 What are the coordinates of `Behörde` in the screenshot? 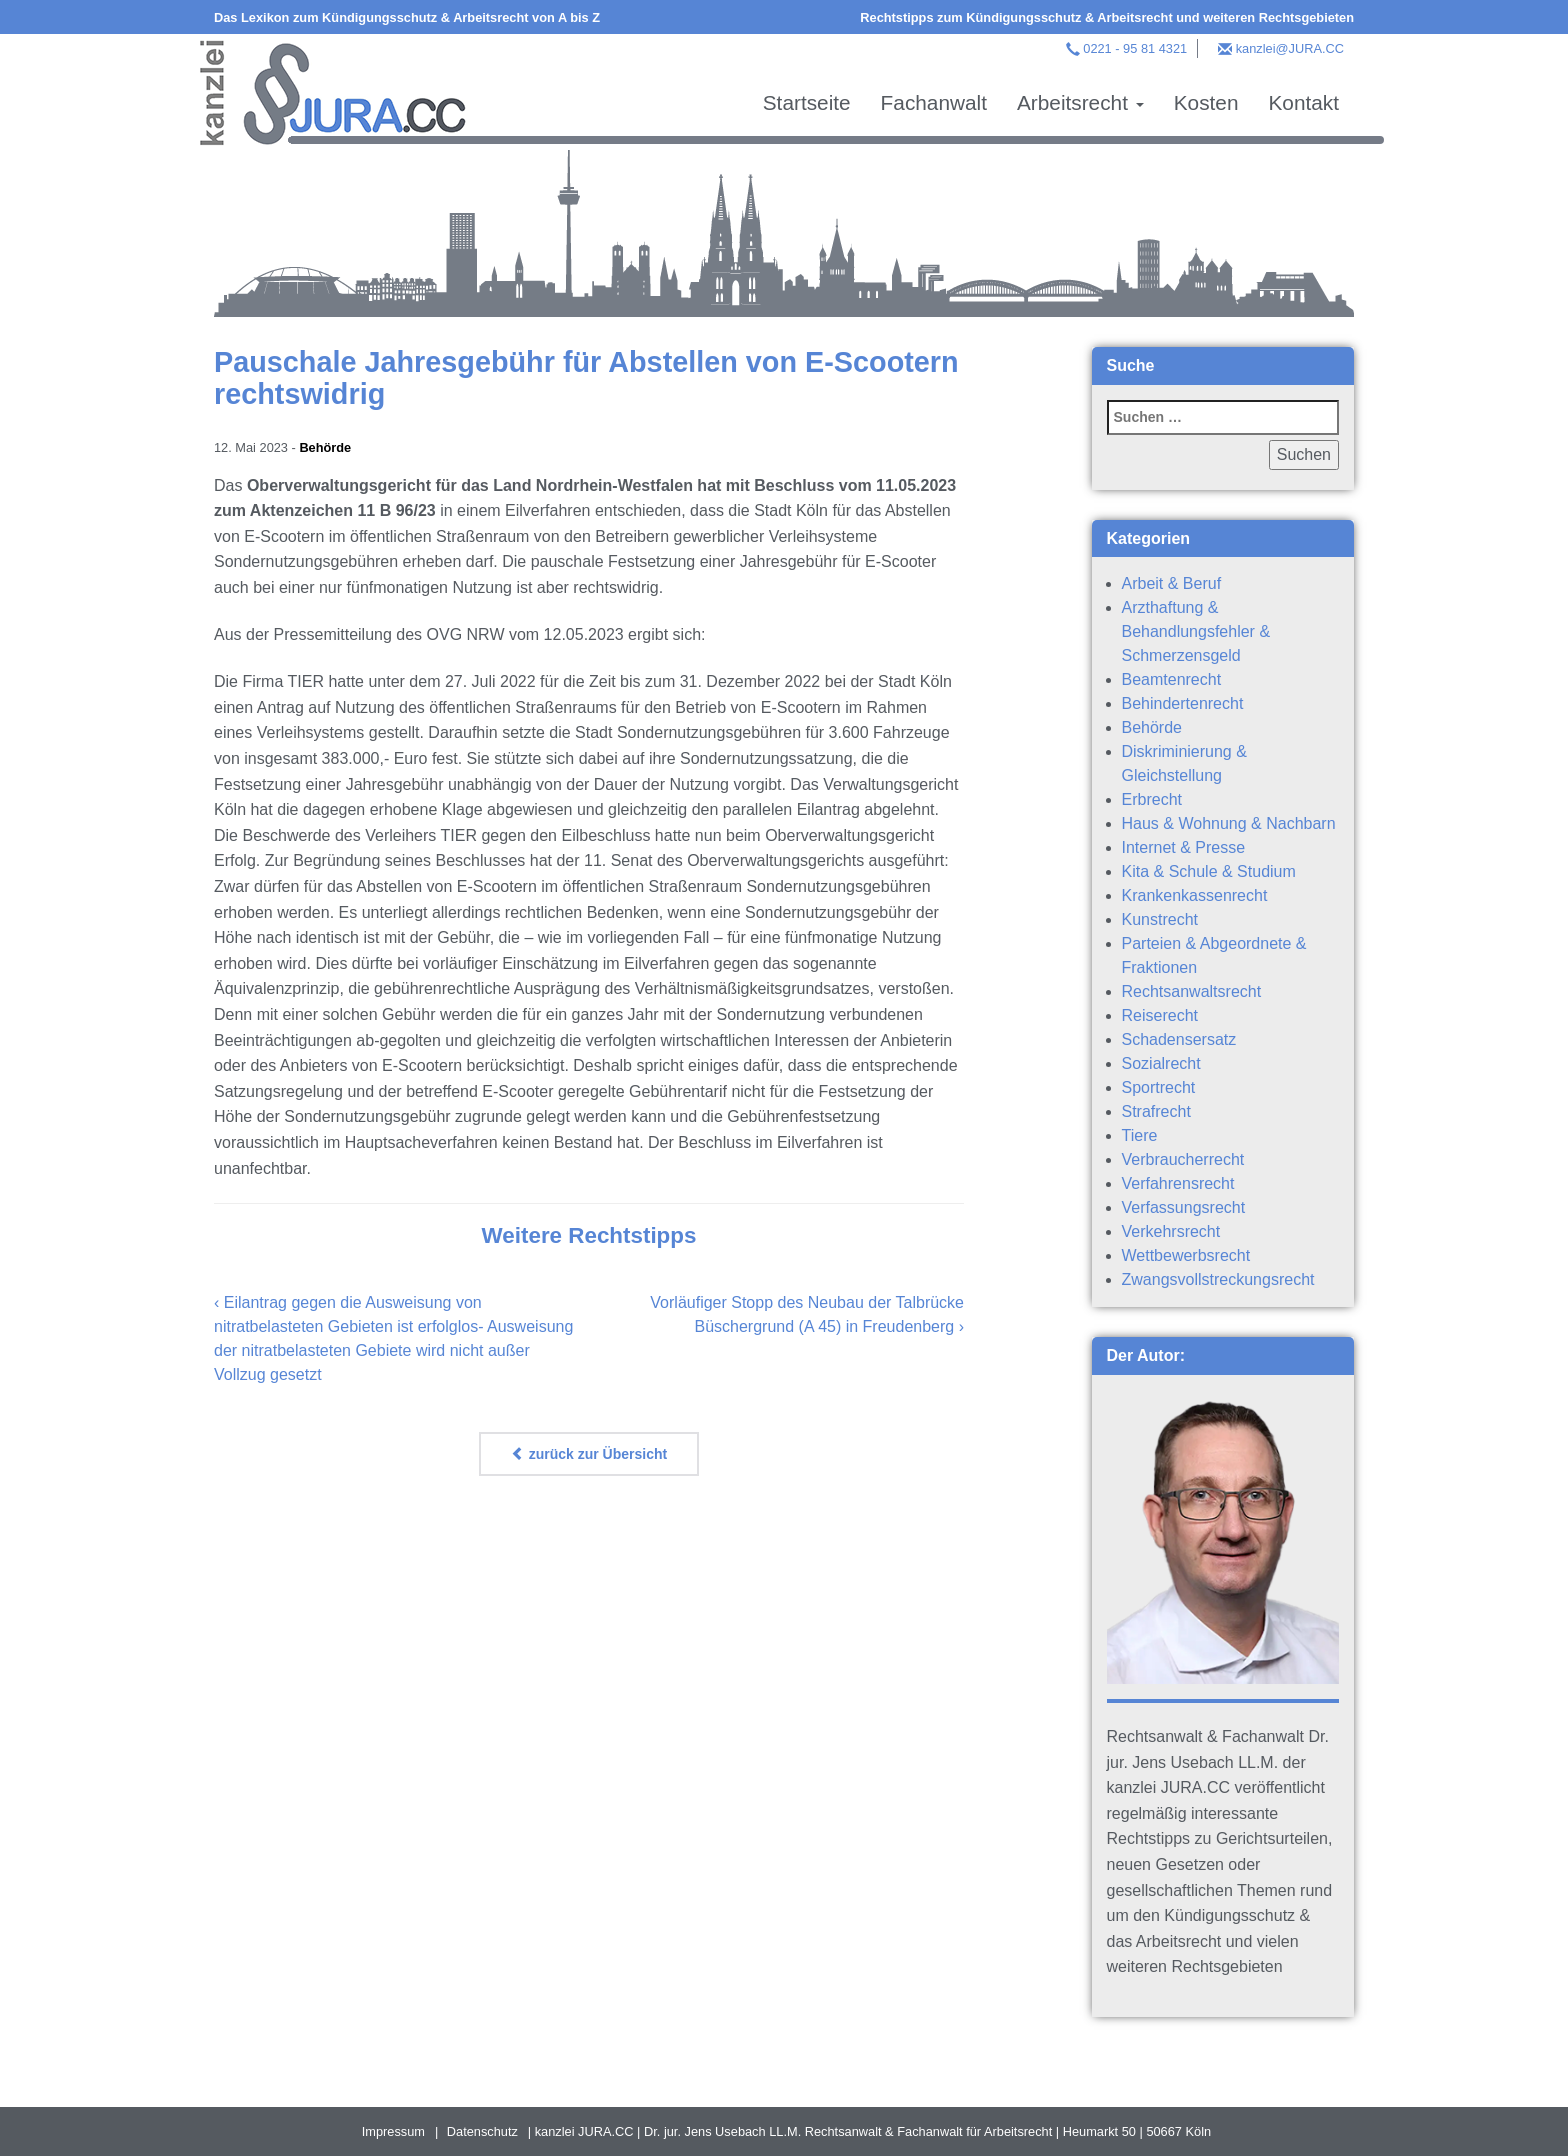 It's located at (325, 447).